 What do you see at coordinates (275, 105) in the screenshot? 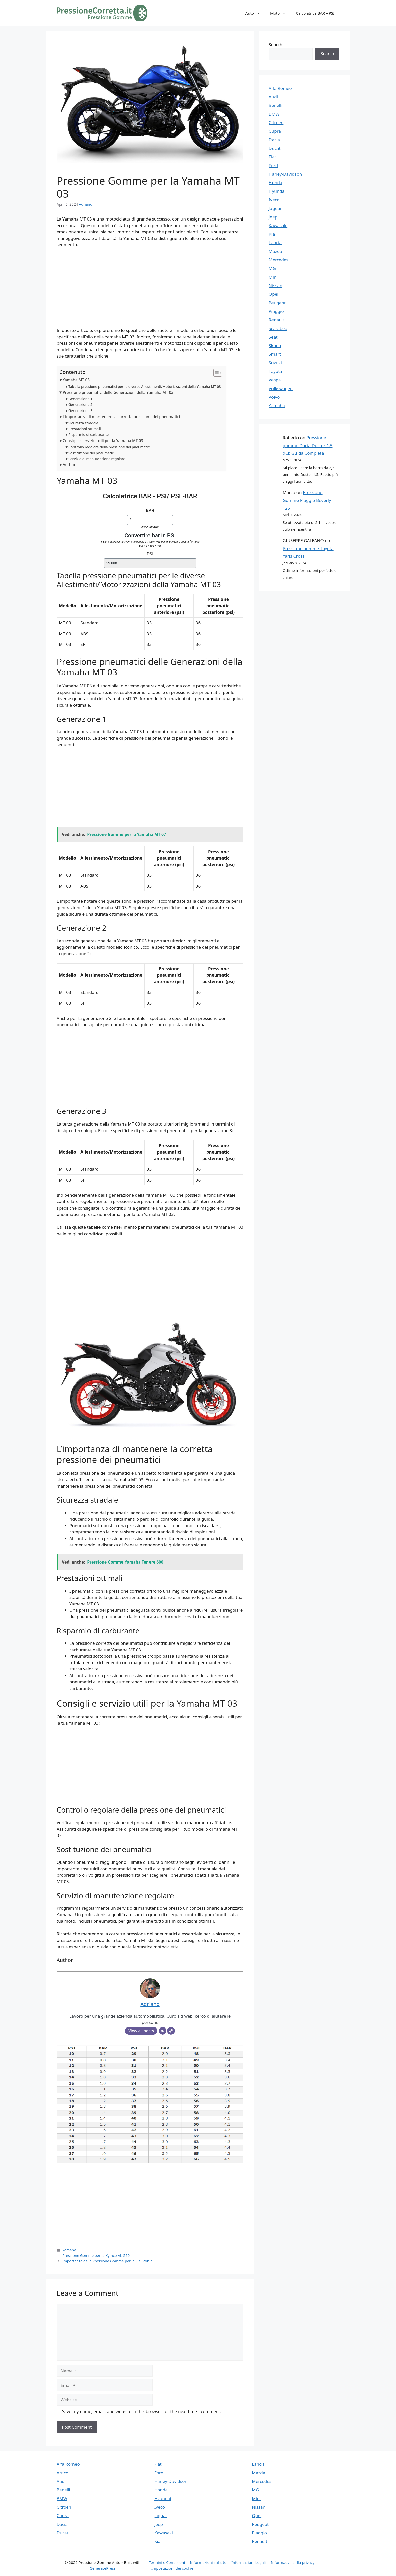
I see `Benelli` at bounding box center [275, 105].